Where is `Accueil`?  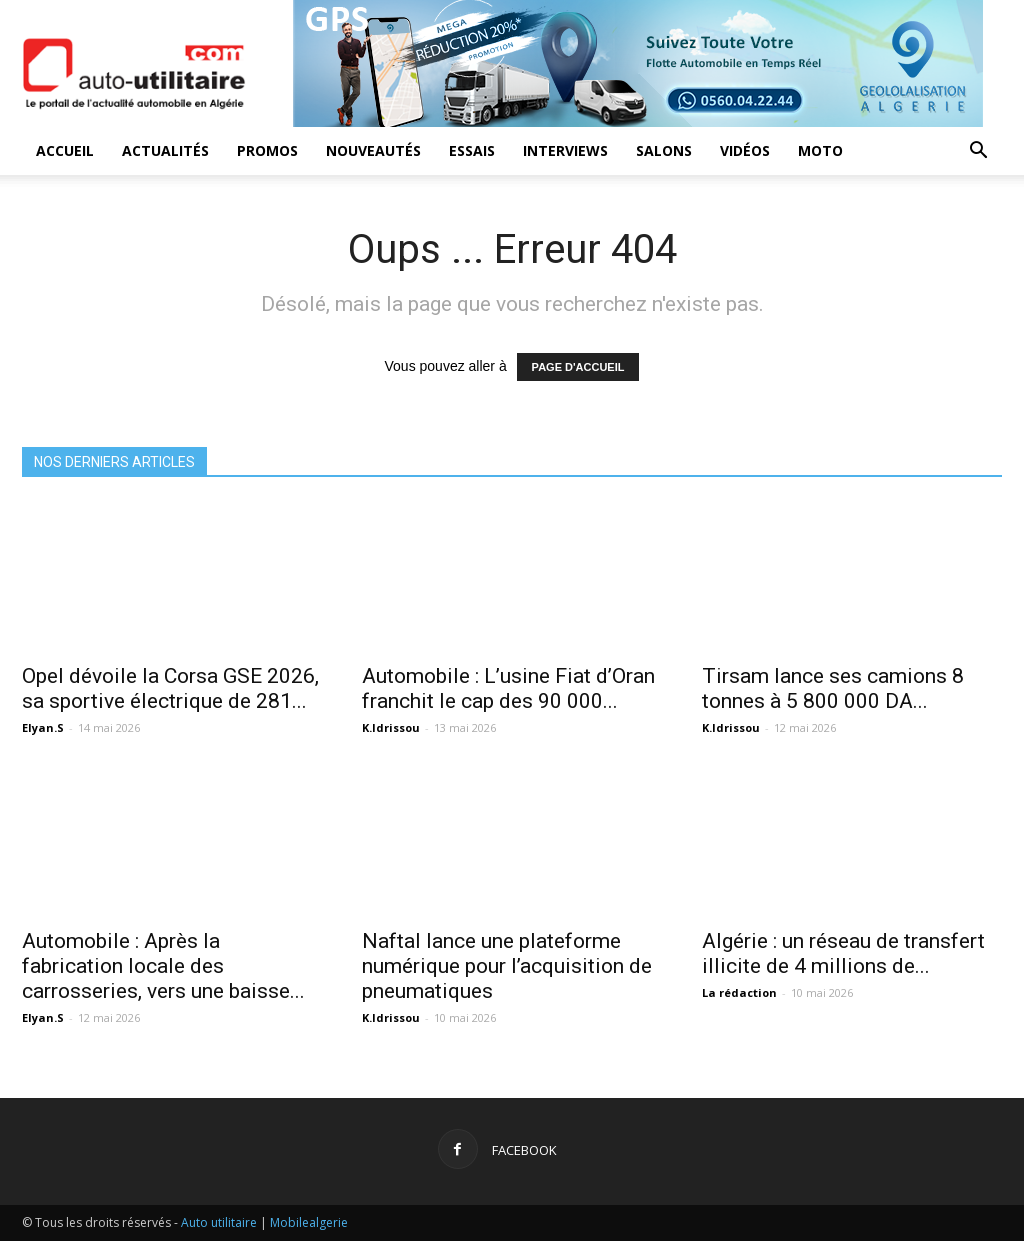 Accueil is located at coordinates (65, 150).